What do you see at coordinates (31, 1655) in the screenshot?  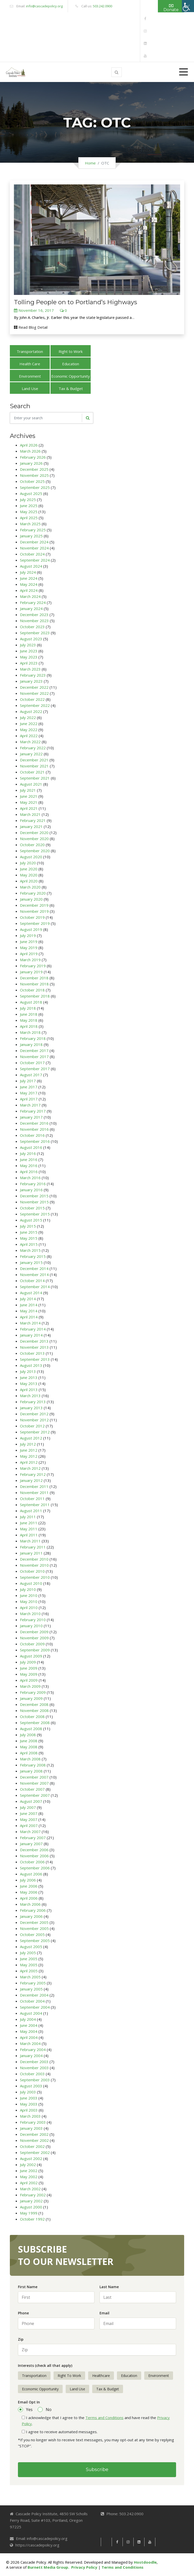 I see `August 2009` at bounding box center [31, 1655].